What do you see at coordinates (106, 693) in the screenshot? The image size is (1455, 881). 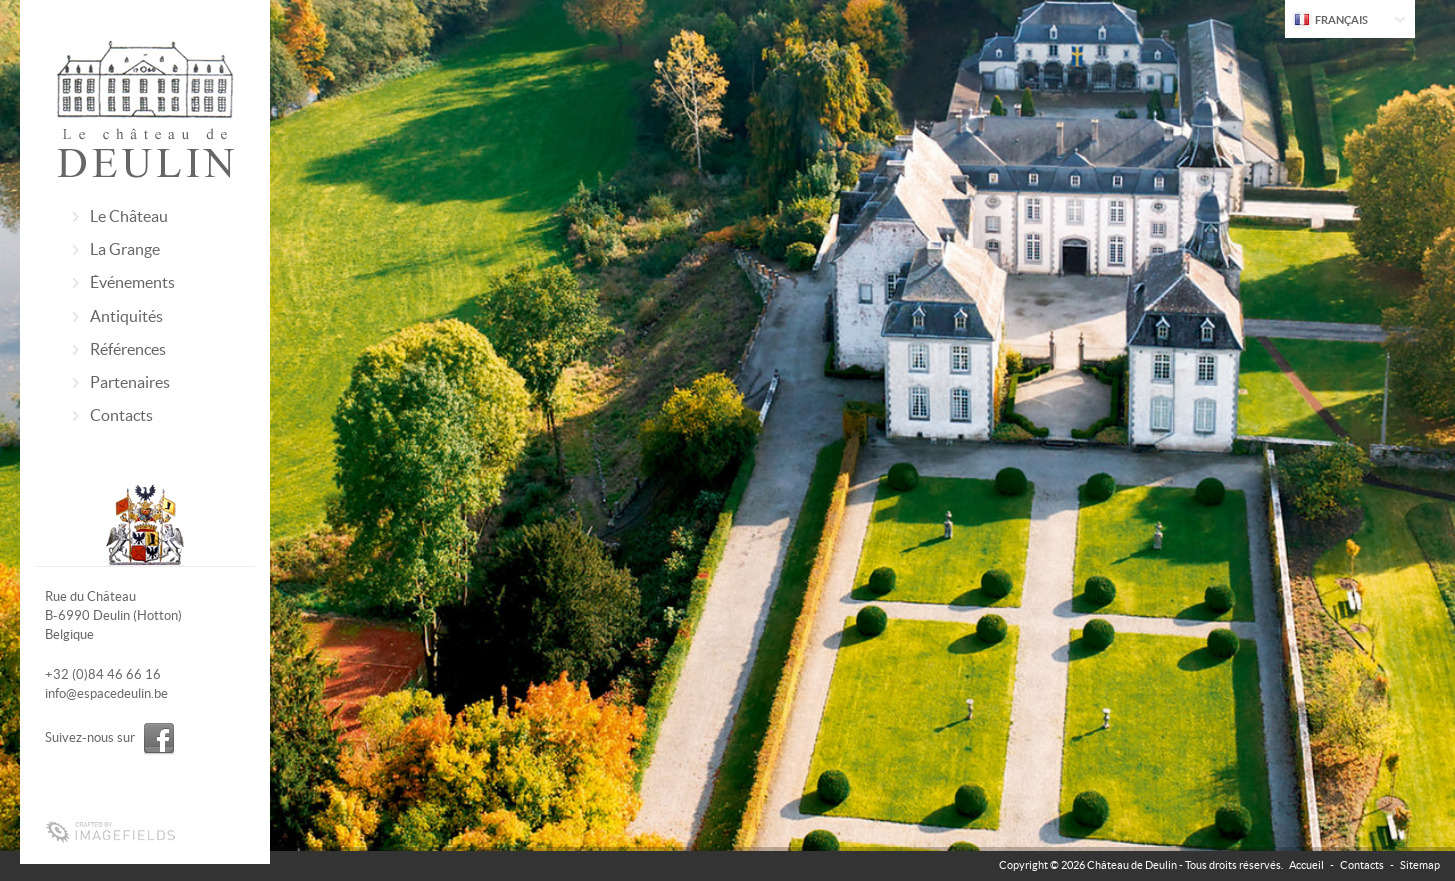 I see `info@espacedeulin.be` at bounding box center [106, 693].